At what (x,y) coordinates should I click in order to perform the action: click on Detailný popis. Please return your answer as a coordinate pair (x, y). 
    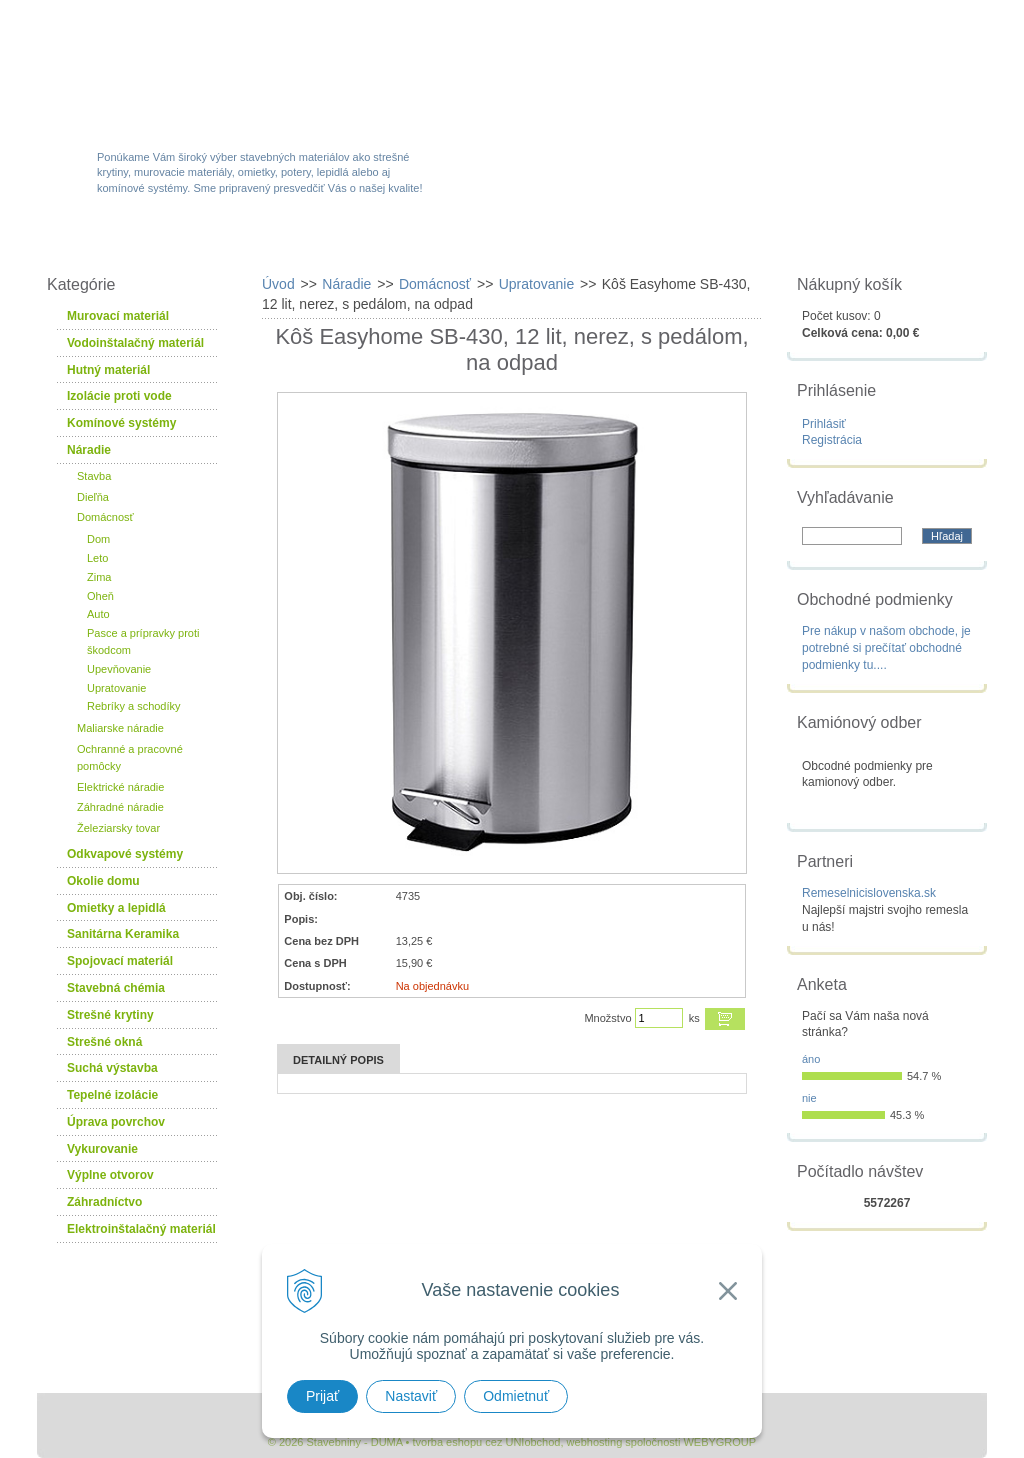
    Looking at the image, I should click on (338, 1060).